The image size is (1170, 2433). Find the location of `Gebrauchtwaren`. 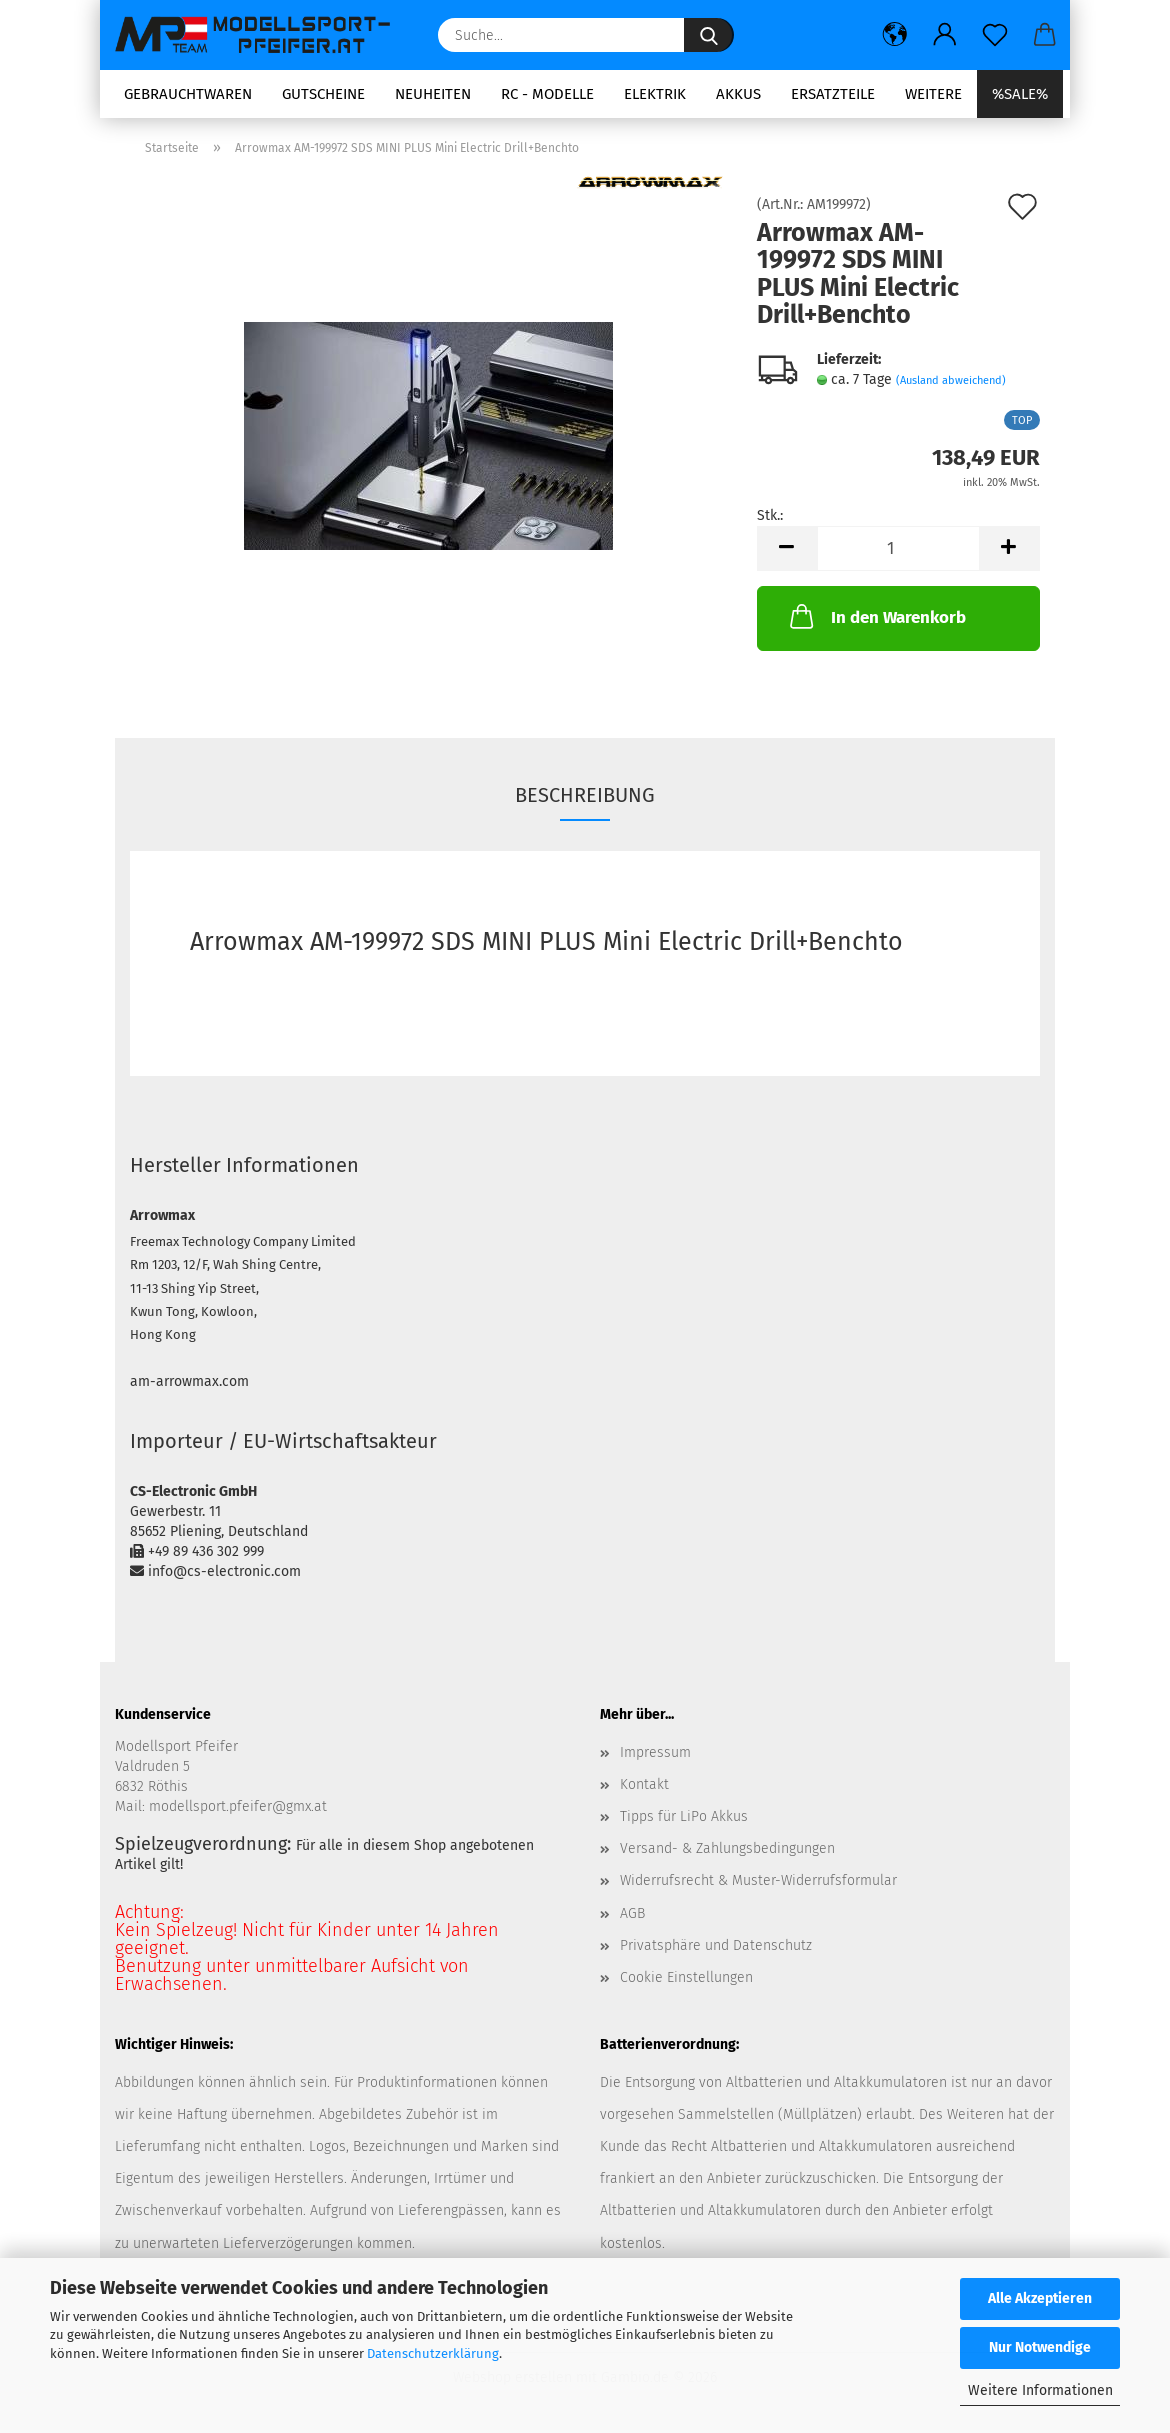

Gebrauchtwaren is located at coordinates (188, 94).